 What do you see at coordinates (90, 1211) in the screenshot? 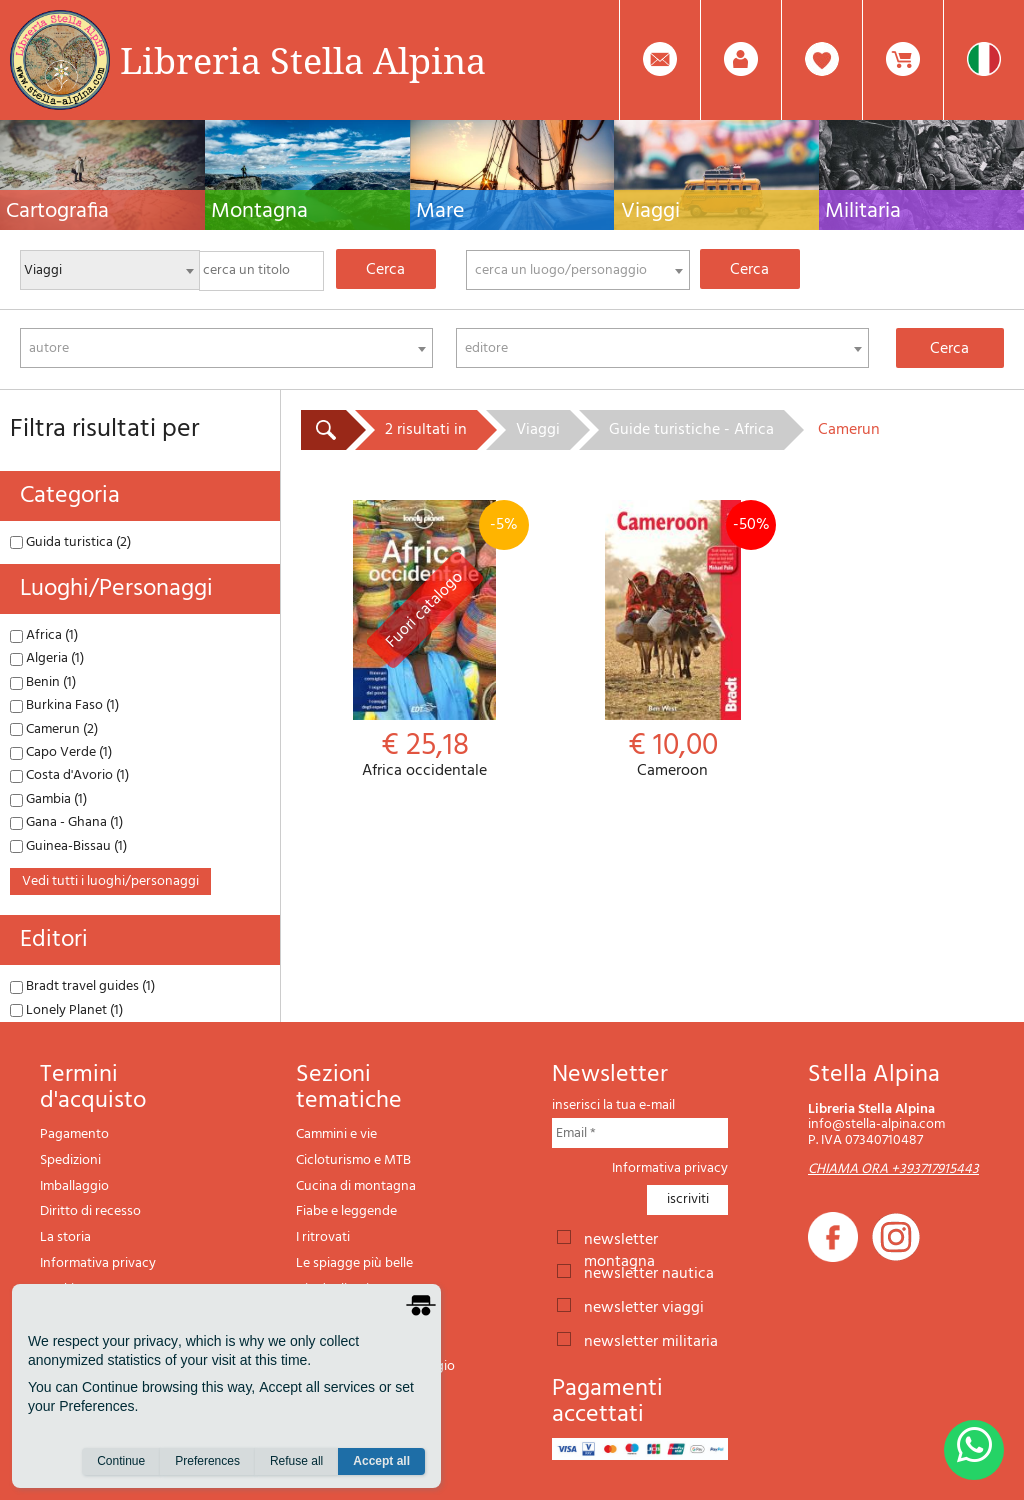
I see `Diritto di recesso` at bounding box center [90, 1211].